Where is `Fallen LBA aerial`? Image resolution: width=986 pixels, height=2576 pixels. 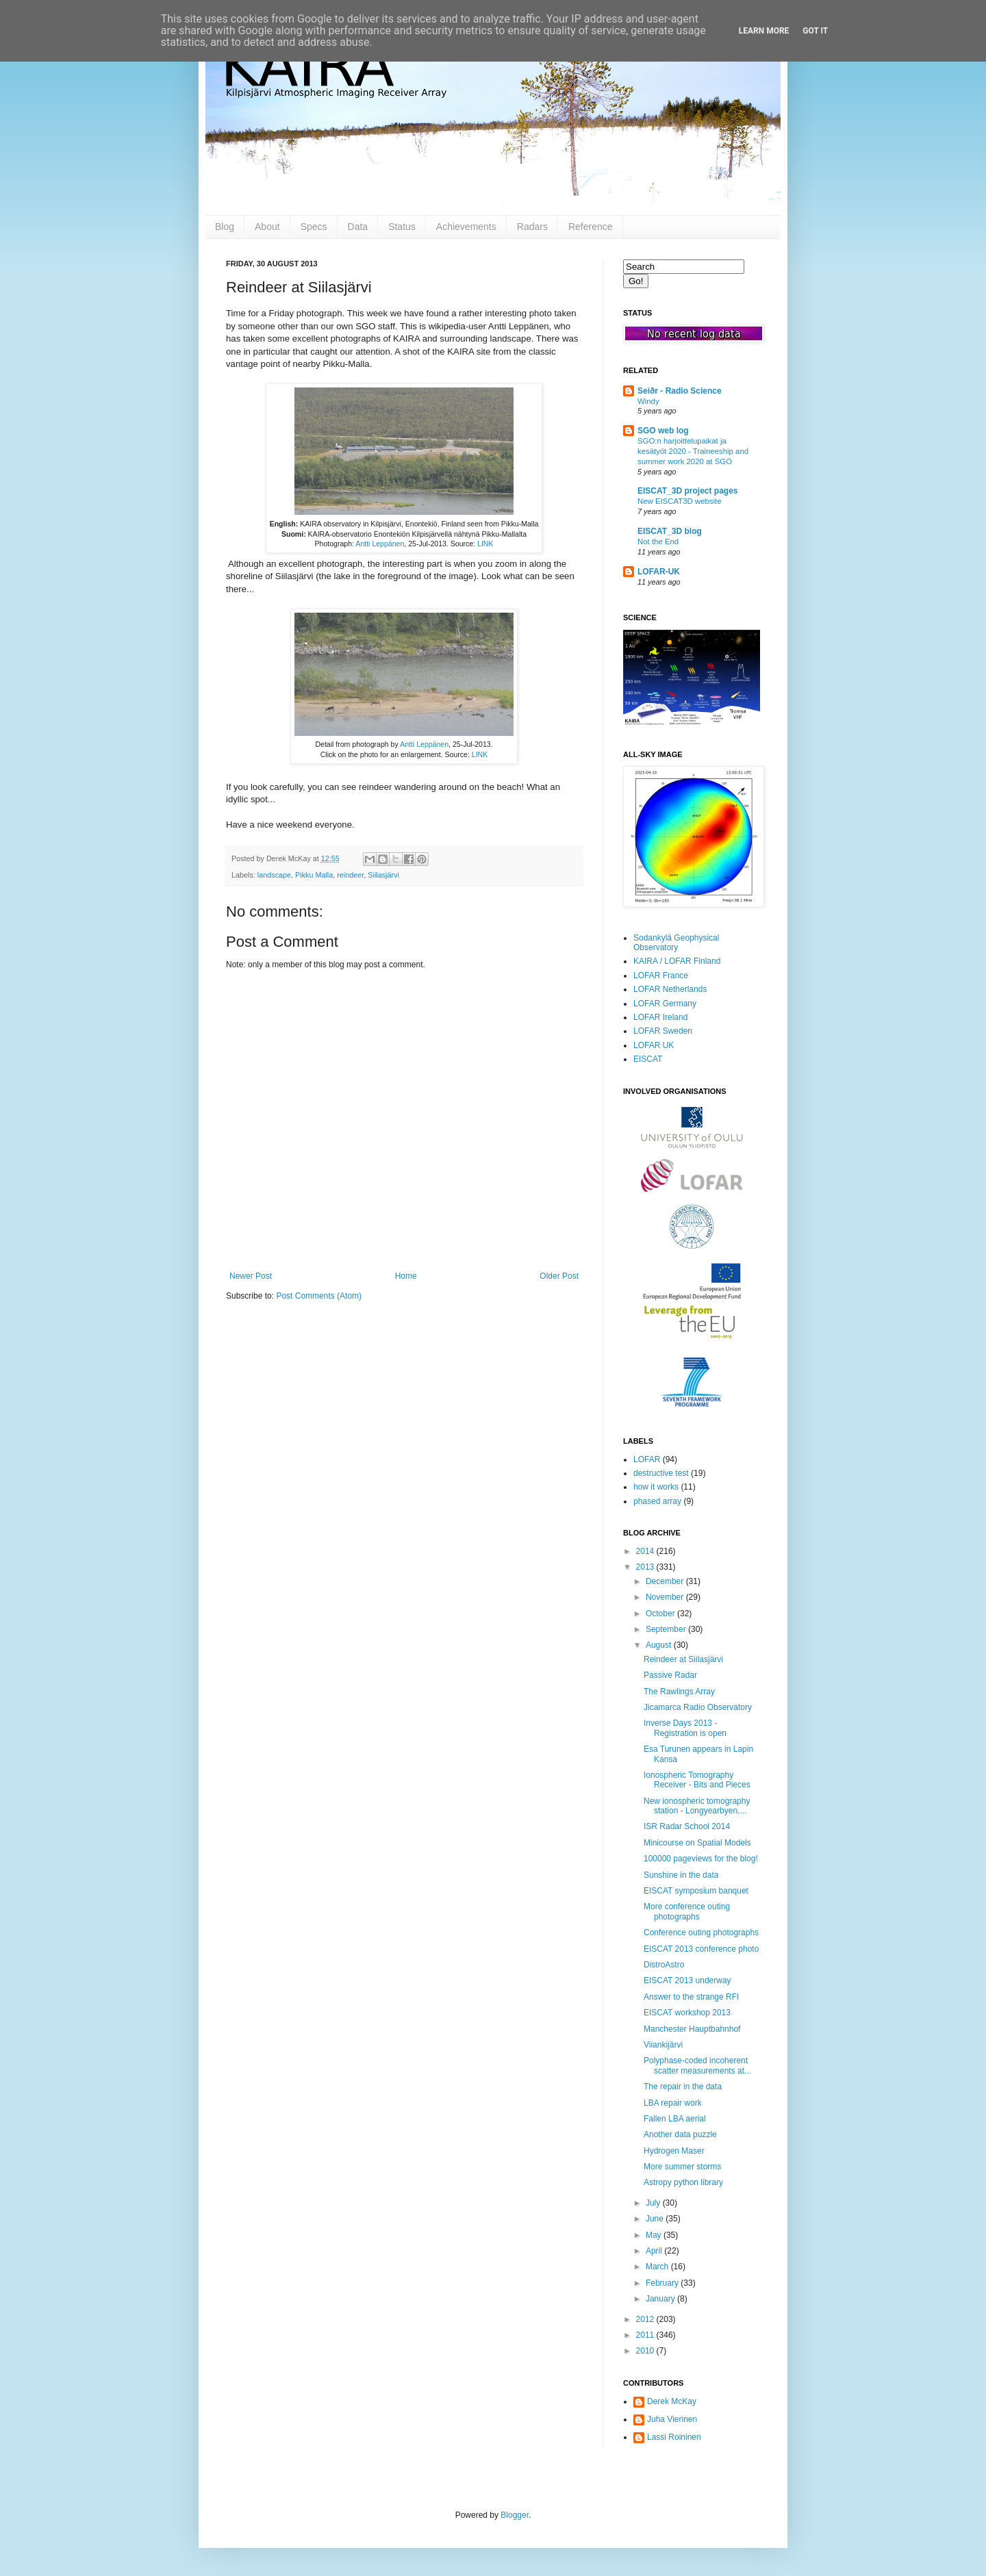
Fallen LBA aerial is located at coordinates (675, 2119).